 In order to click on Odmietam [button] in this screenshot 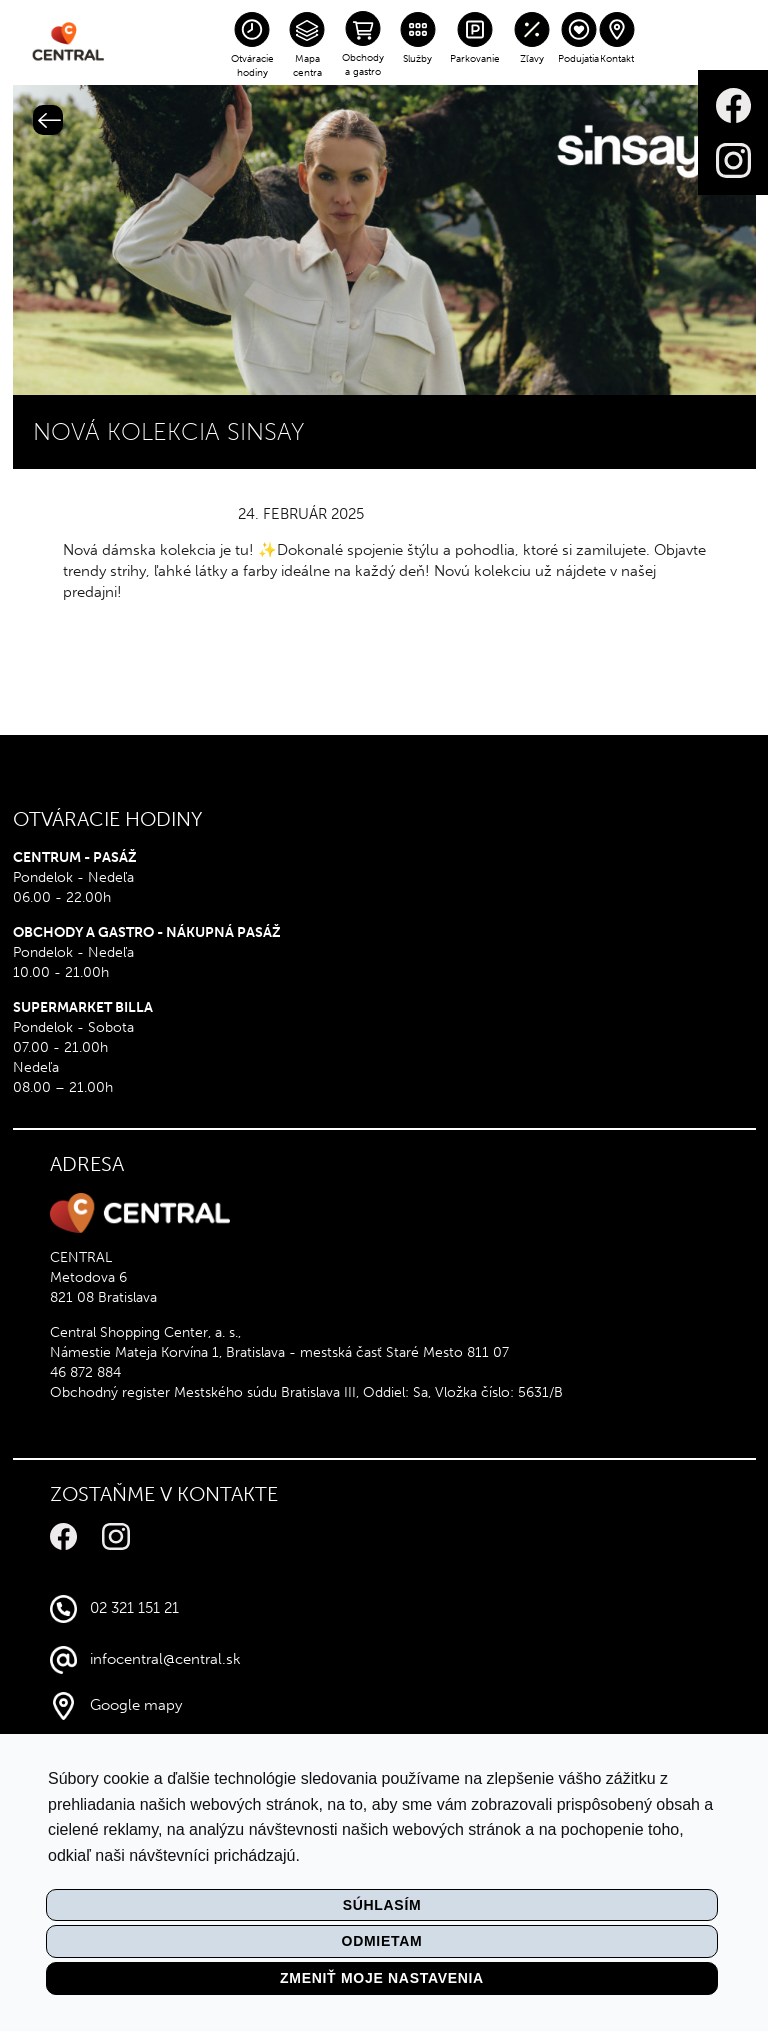, I will do `click(382, 1941)`.